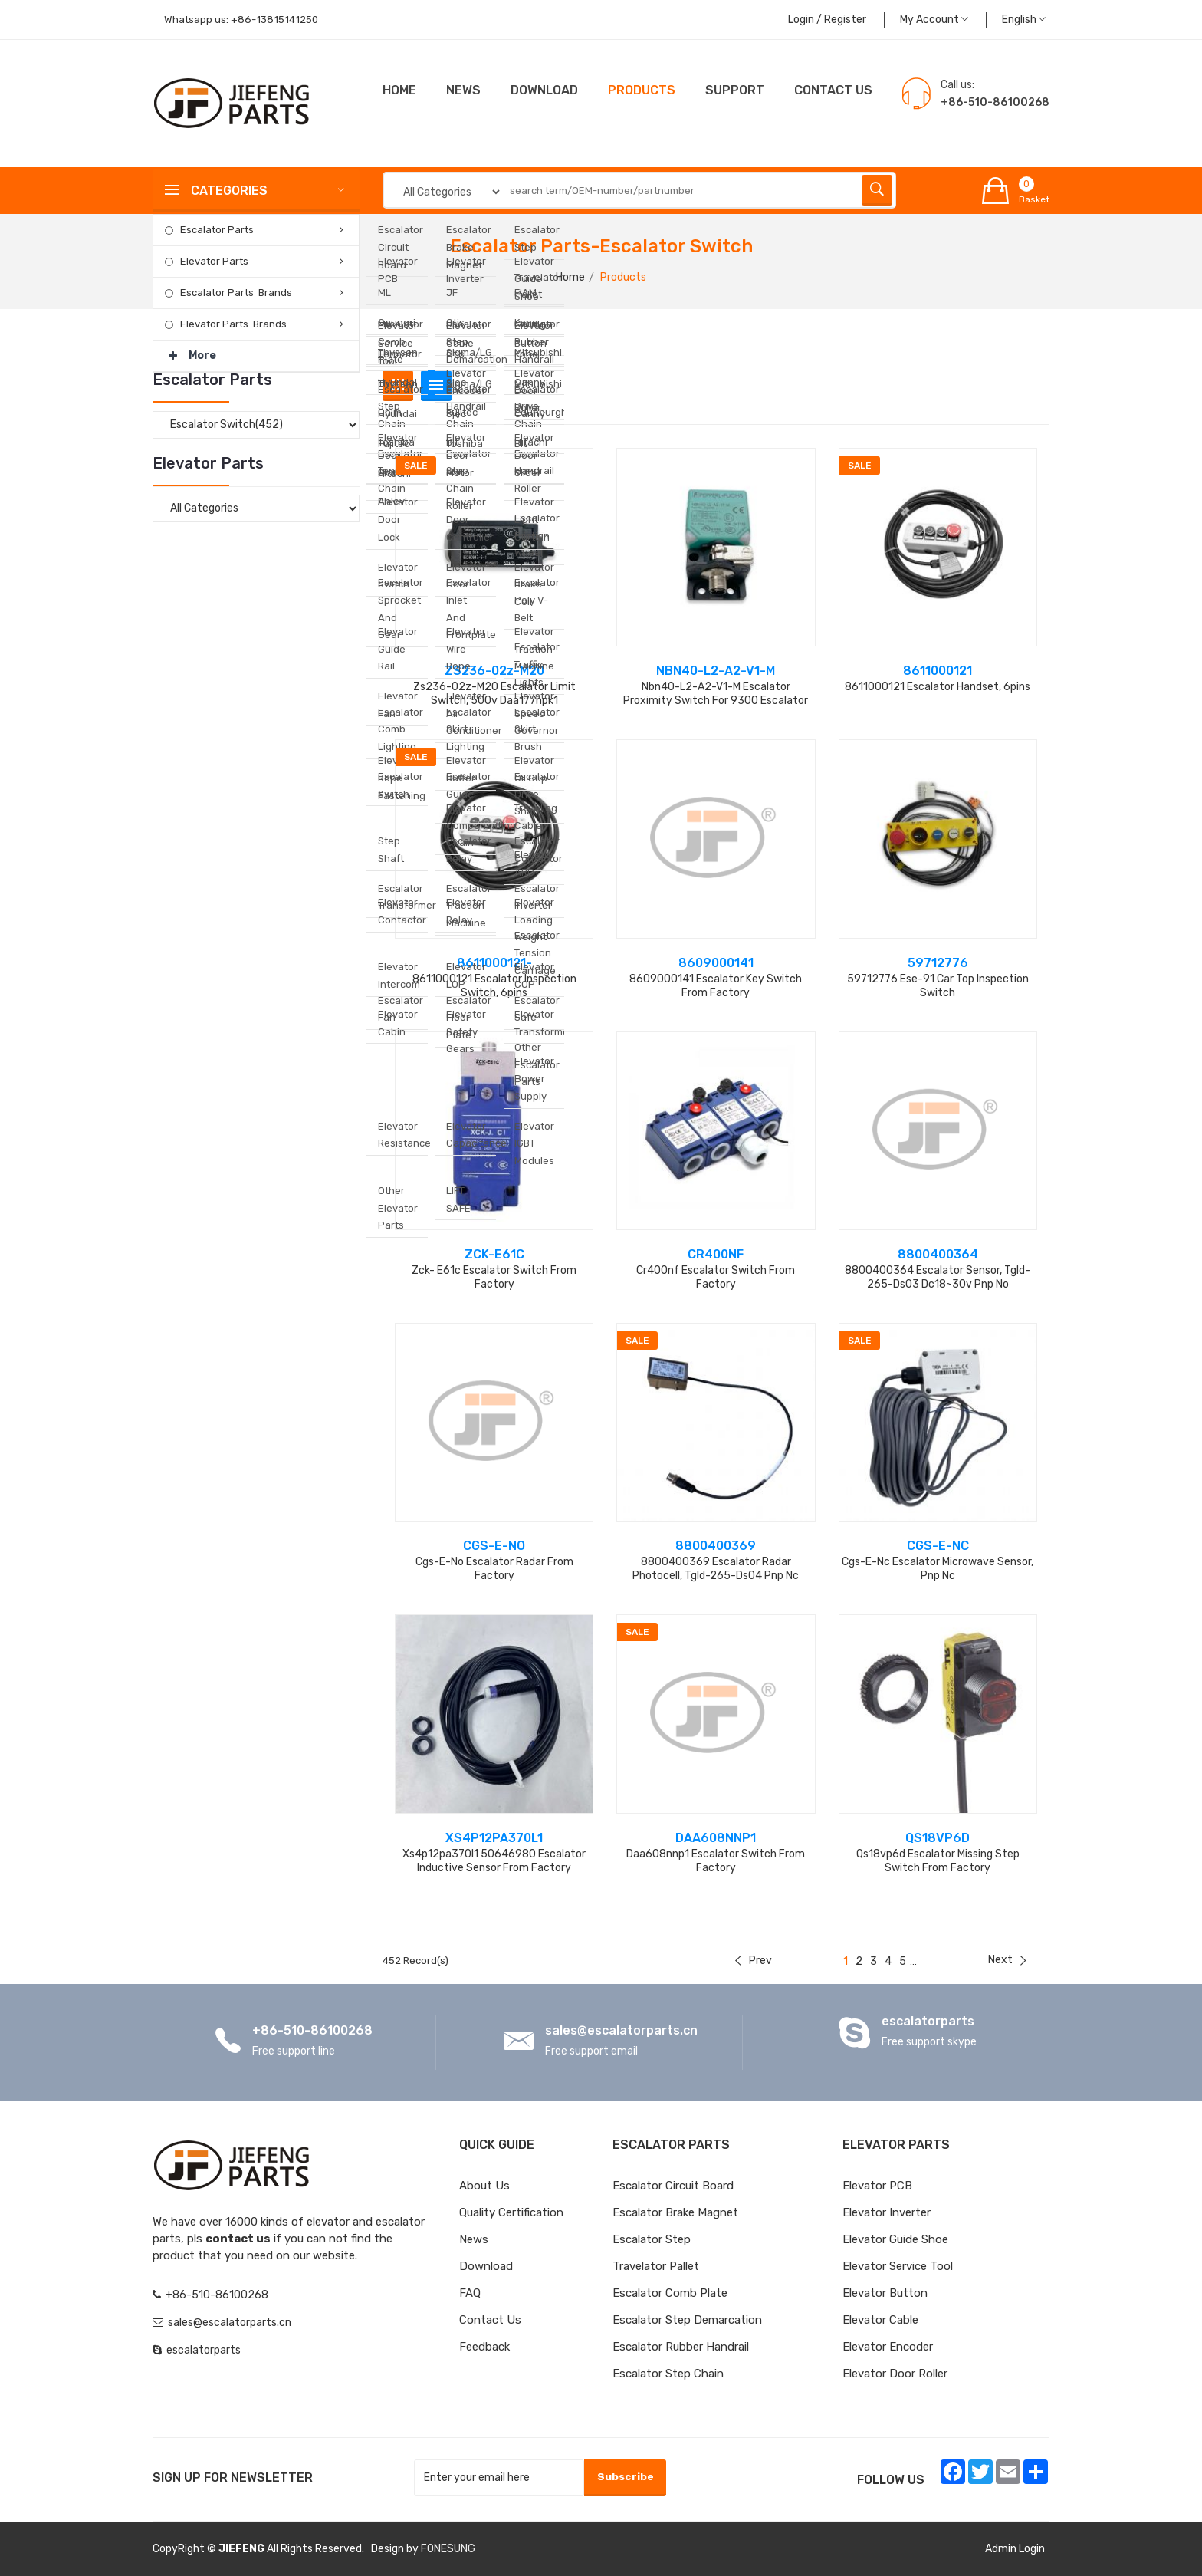 The height and width of the screenshot is (2576, 1202). What do you see at coordinates (448, 2548) in the screenshot?
I see `FONESUNG` at bounding box center [448, 2548].